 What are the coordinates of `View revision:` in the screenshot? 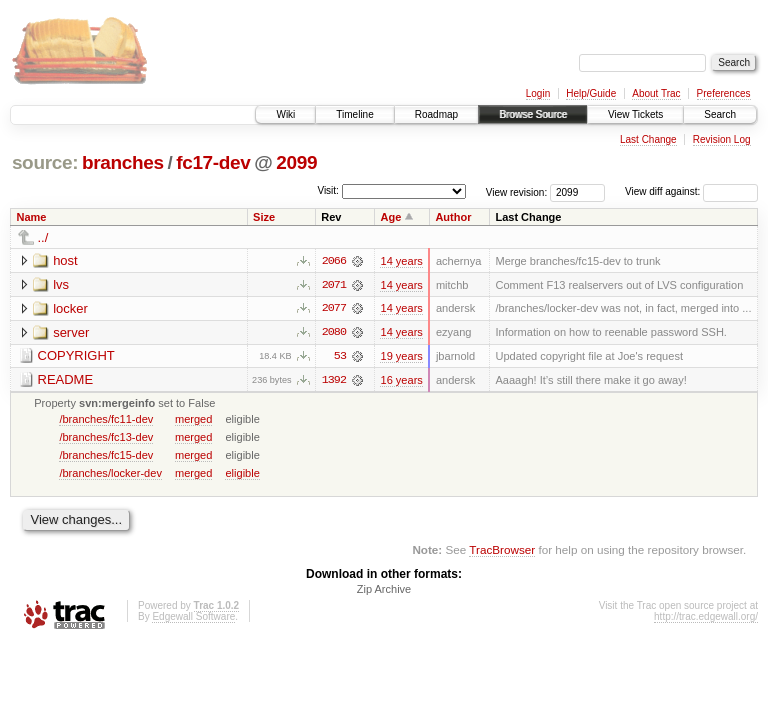 It's located at (517, 191).